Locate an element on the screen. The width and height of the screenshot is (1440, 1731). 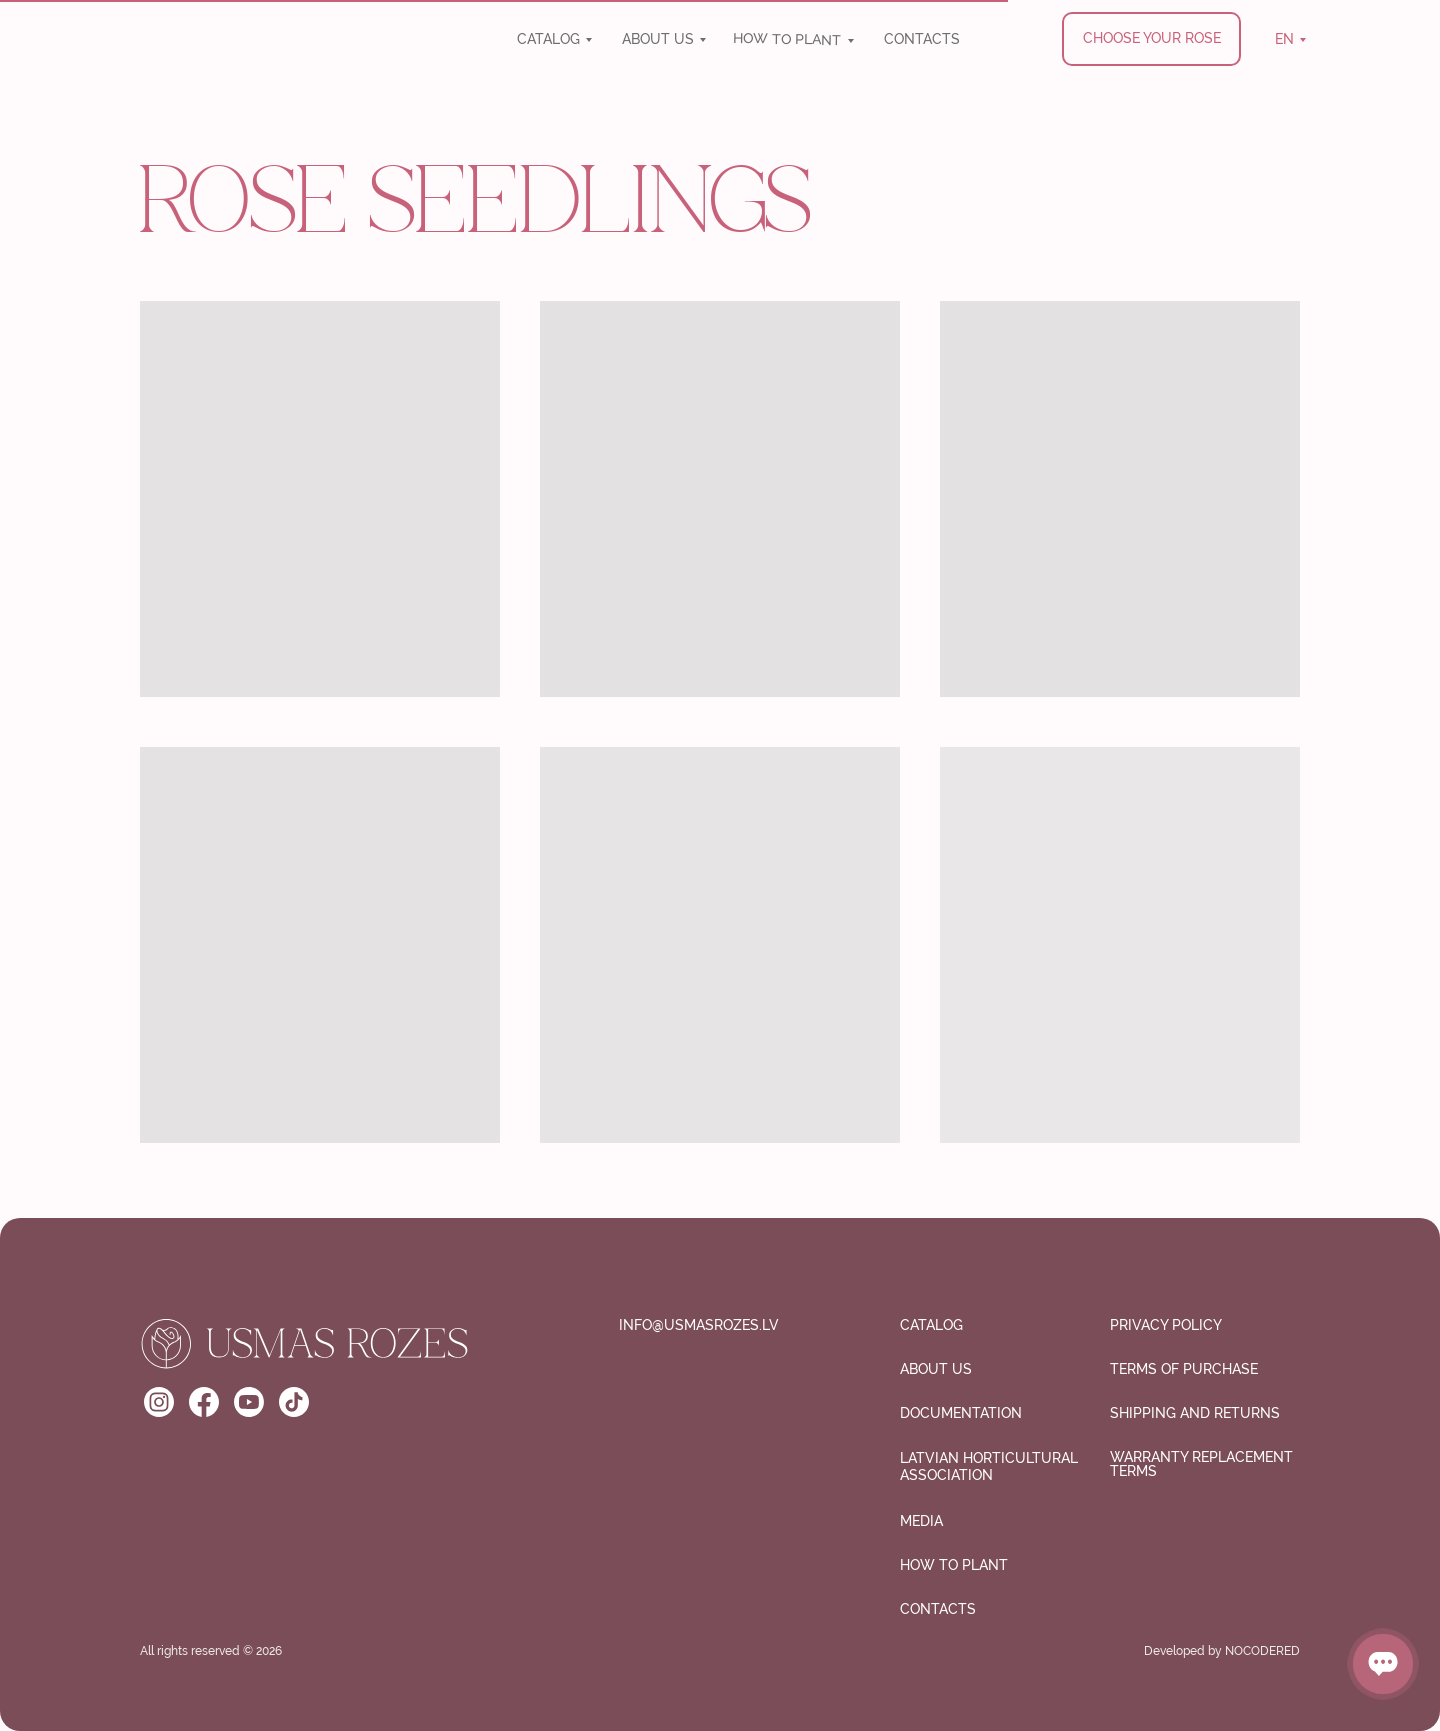
Latvian Horticultural Association is located at coordinates (989, 1466).